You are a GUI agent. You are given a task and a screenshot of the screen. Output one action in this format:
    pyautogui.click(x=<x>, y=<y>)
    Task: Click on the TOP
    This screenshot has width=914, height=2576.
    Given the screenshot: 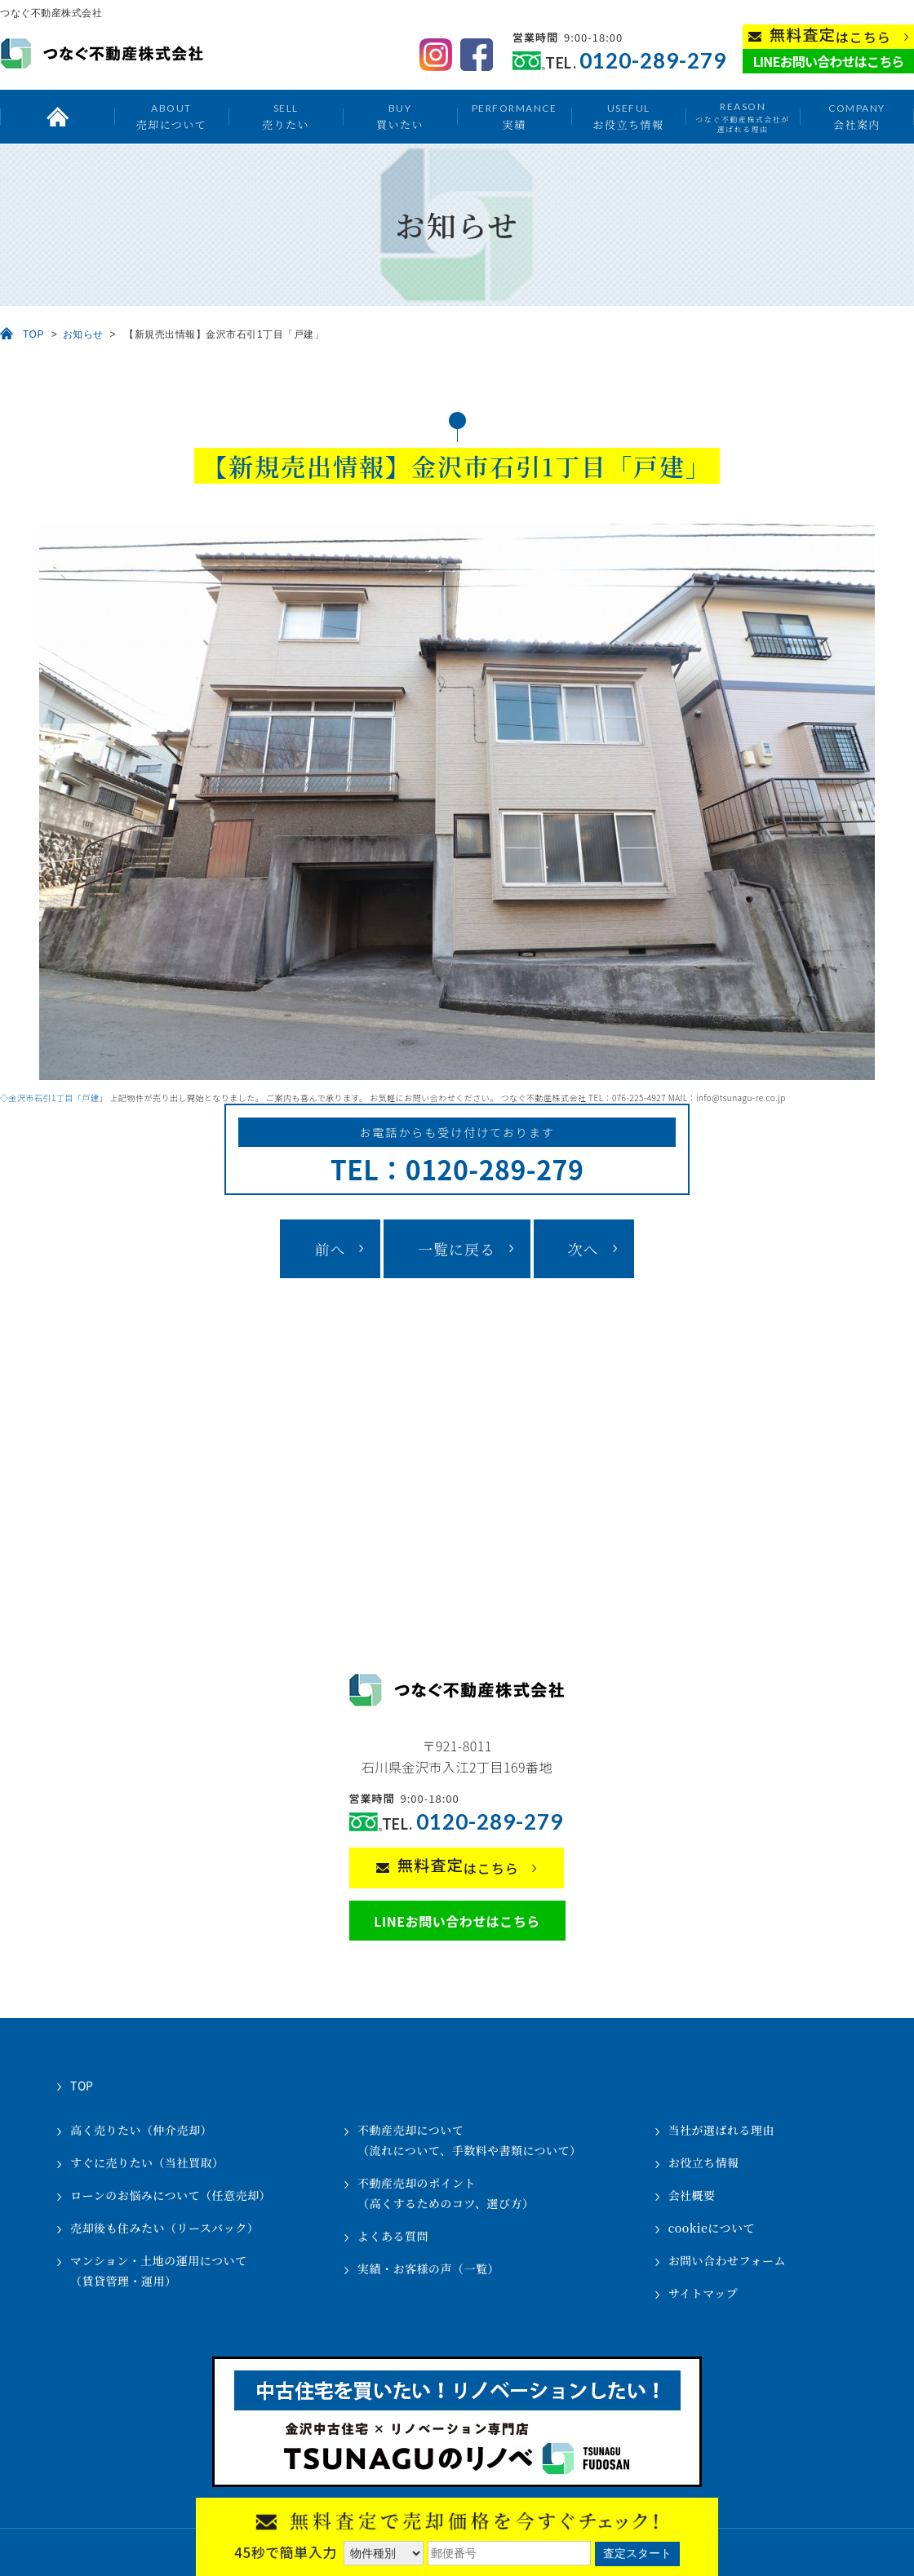 What is the action you would take?
    pyautogui.click(x=33, y=334)
    